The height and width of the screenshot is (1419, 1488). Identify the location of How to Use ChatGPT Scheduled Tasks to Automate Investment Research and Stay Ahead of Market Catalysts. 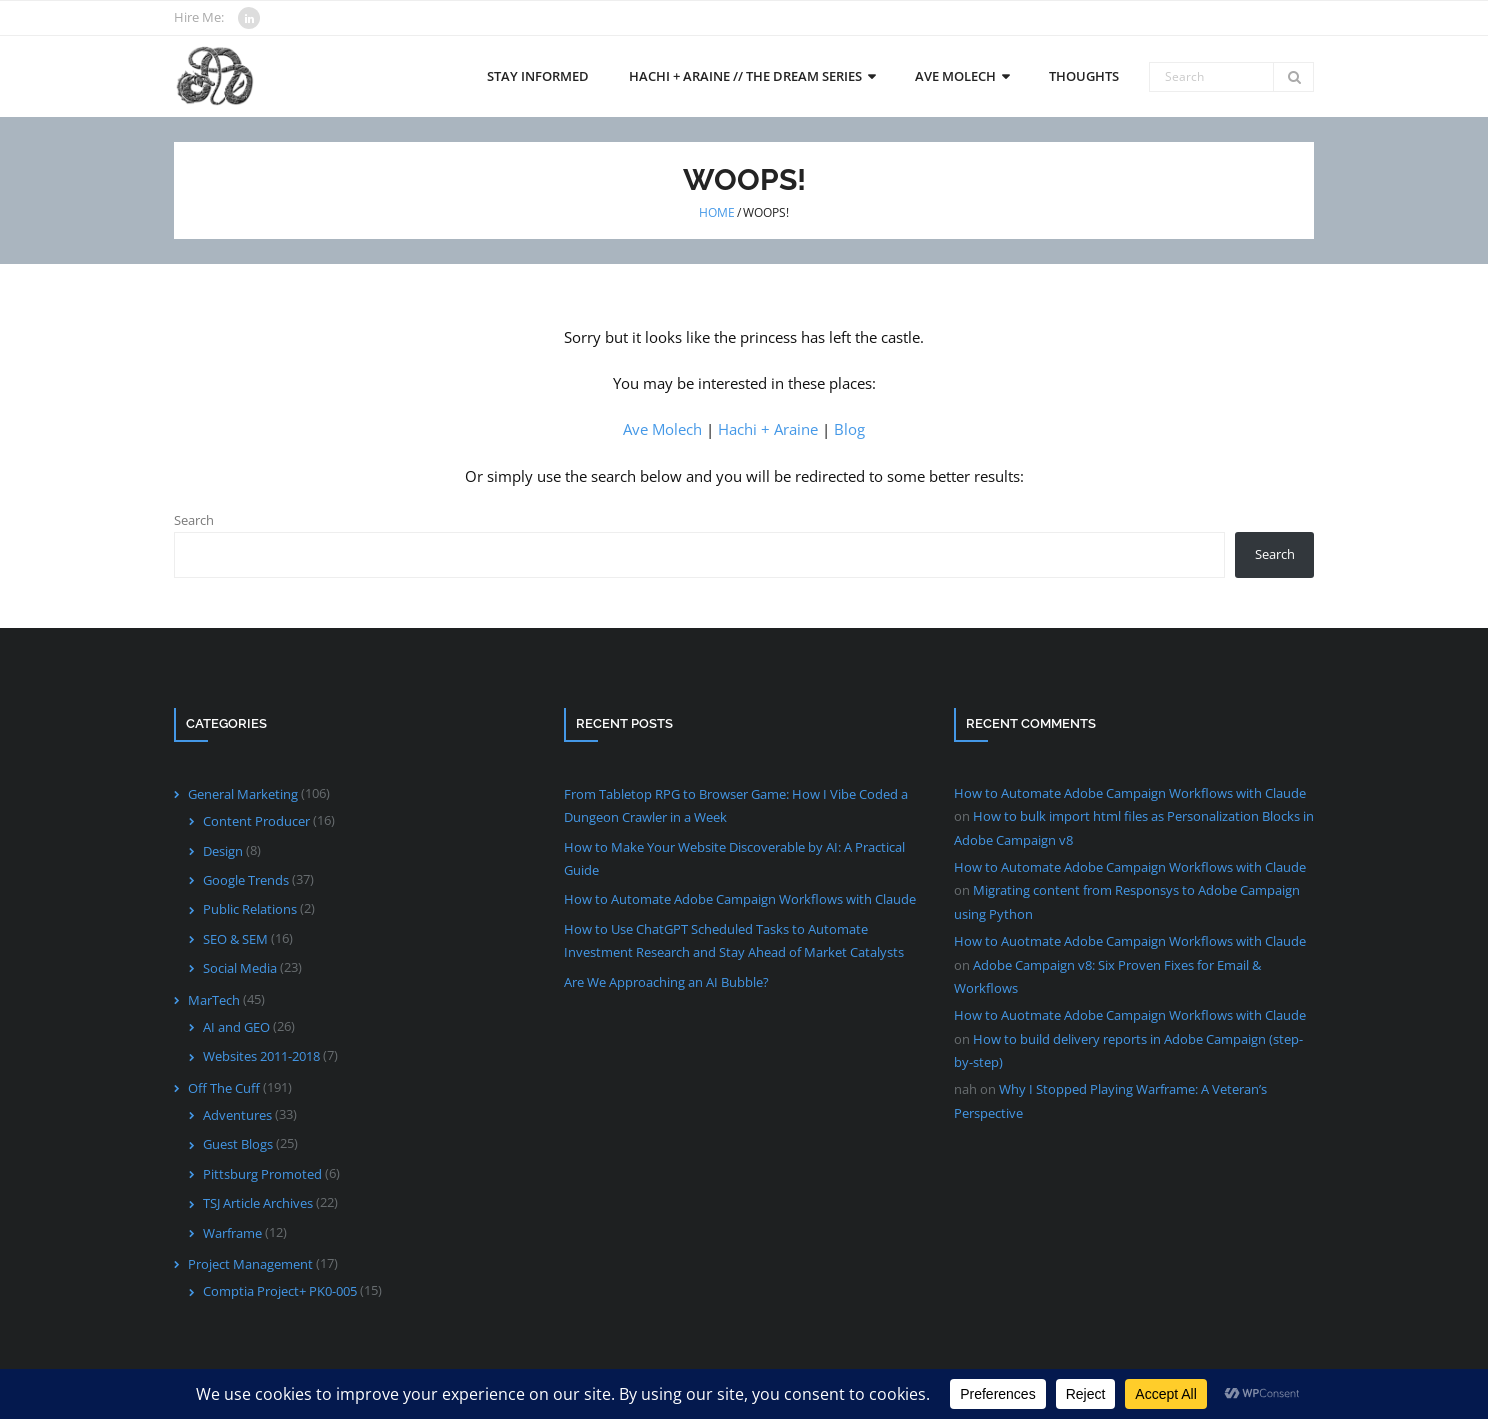
(734, 940).